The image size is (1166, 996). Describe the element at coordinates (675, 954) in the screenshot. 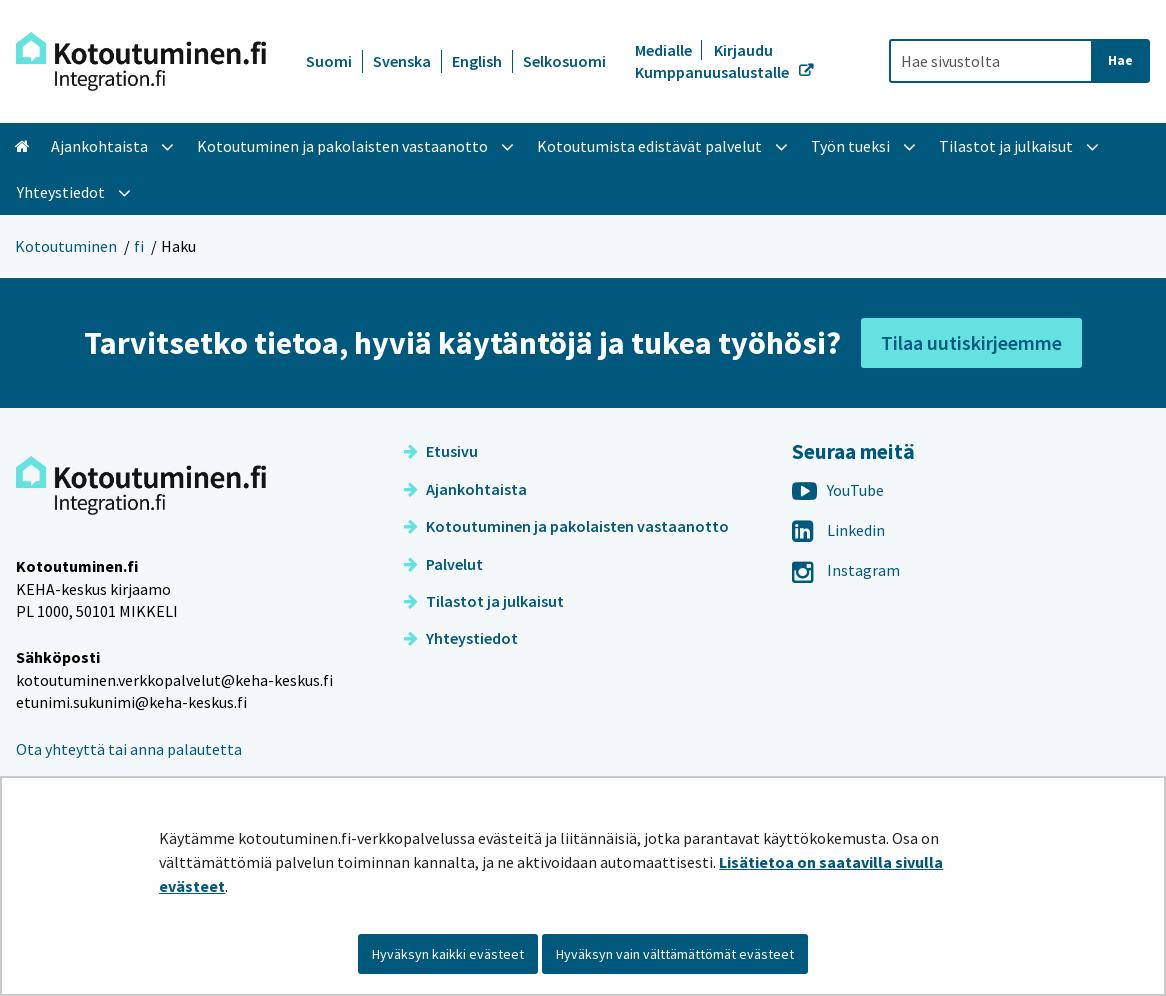

I see `Hyväksyn vain välttämättömät evästeet` at that location.